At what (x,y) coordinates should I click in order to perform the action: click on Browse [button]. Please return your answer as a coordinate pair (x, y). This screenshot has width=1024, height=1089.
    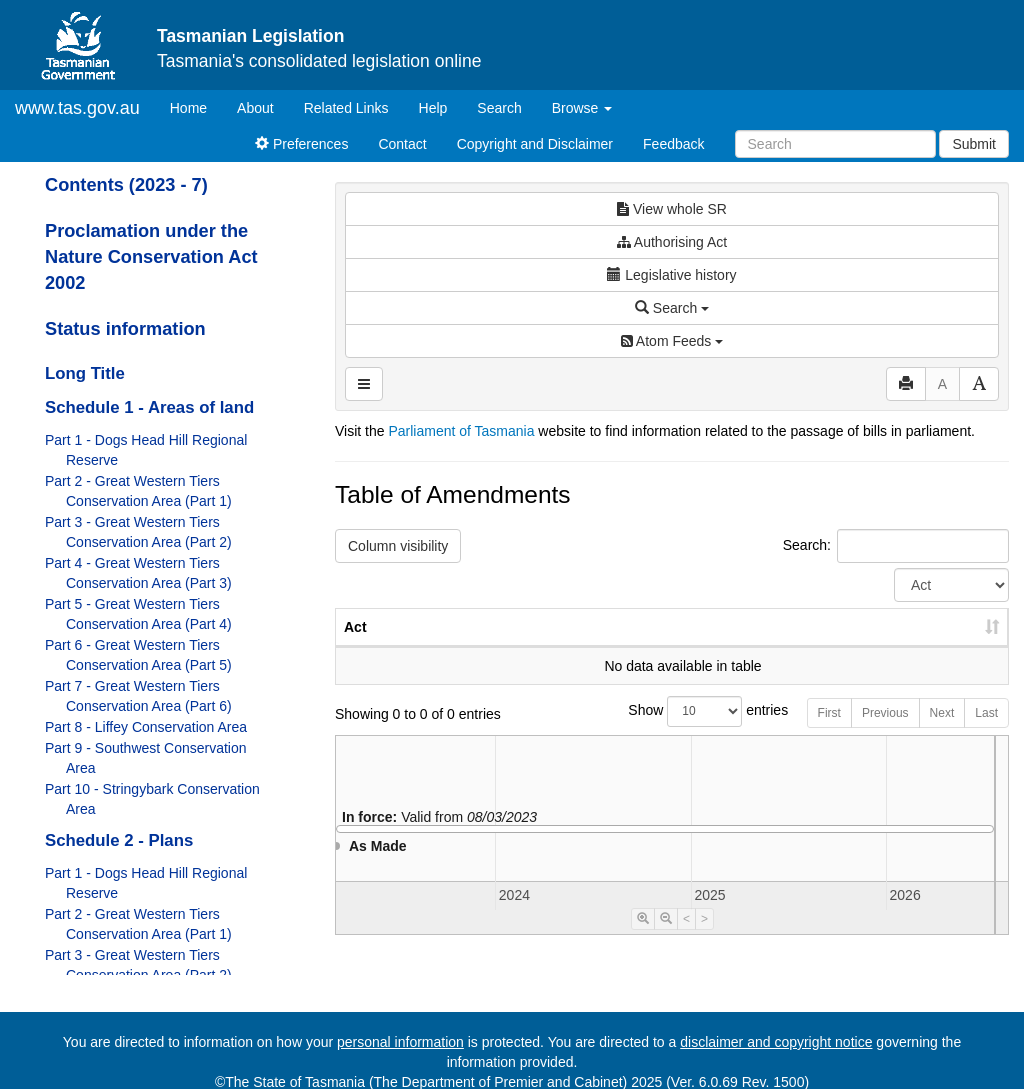
    Looking at the image, I should click on (582, 108).